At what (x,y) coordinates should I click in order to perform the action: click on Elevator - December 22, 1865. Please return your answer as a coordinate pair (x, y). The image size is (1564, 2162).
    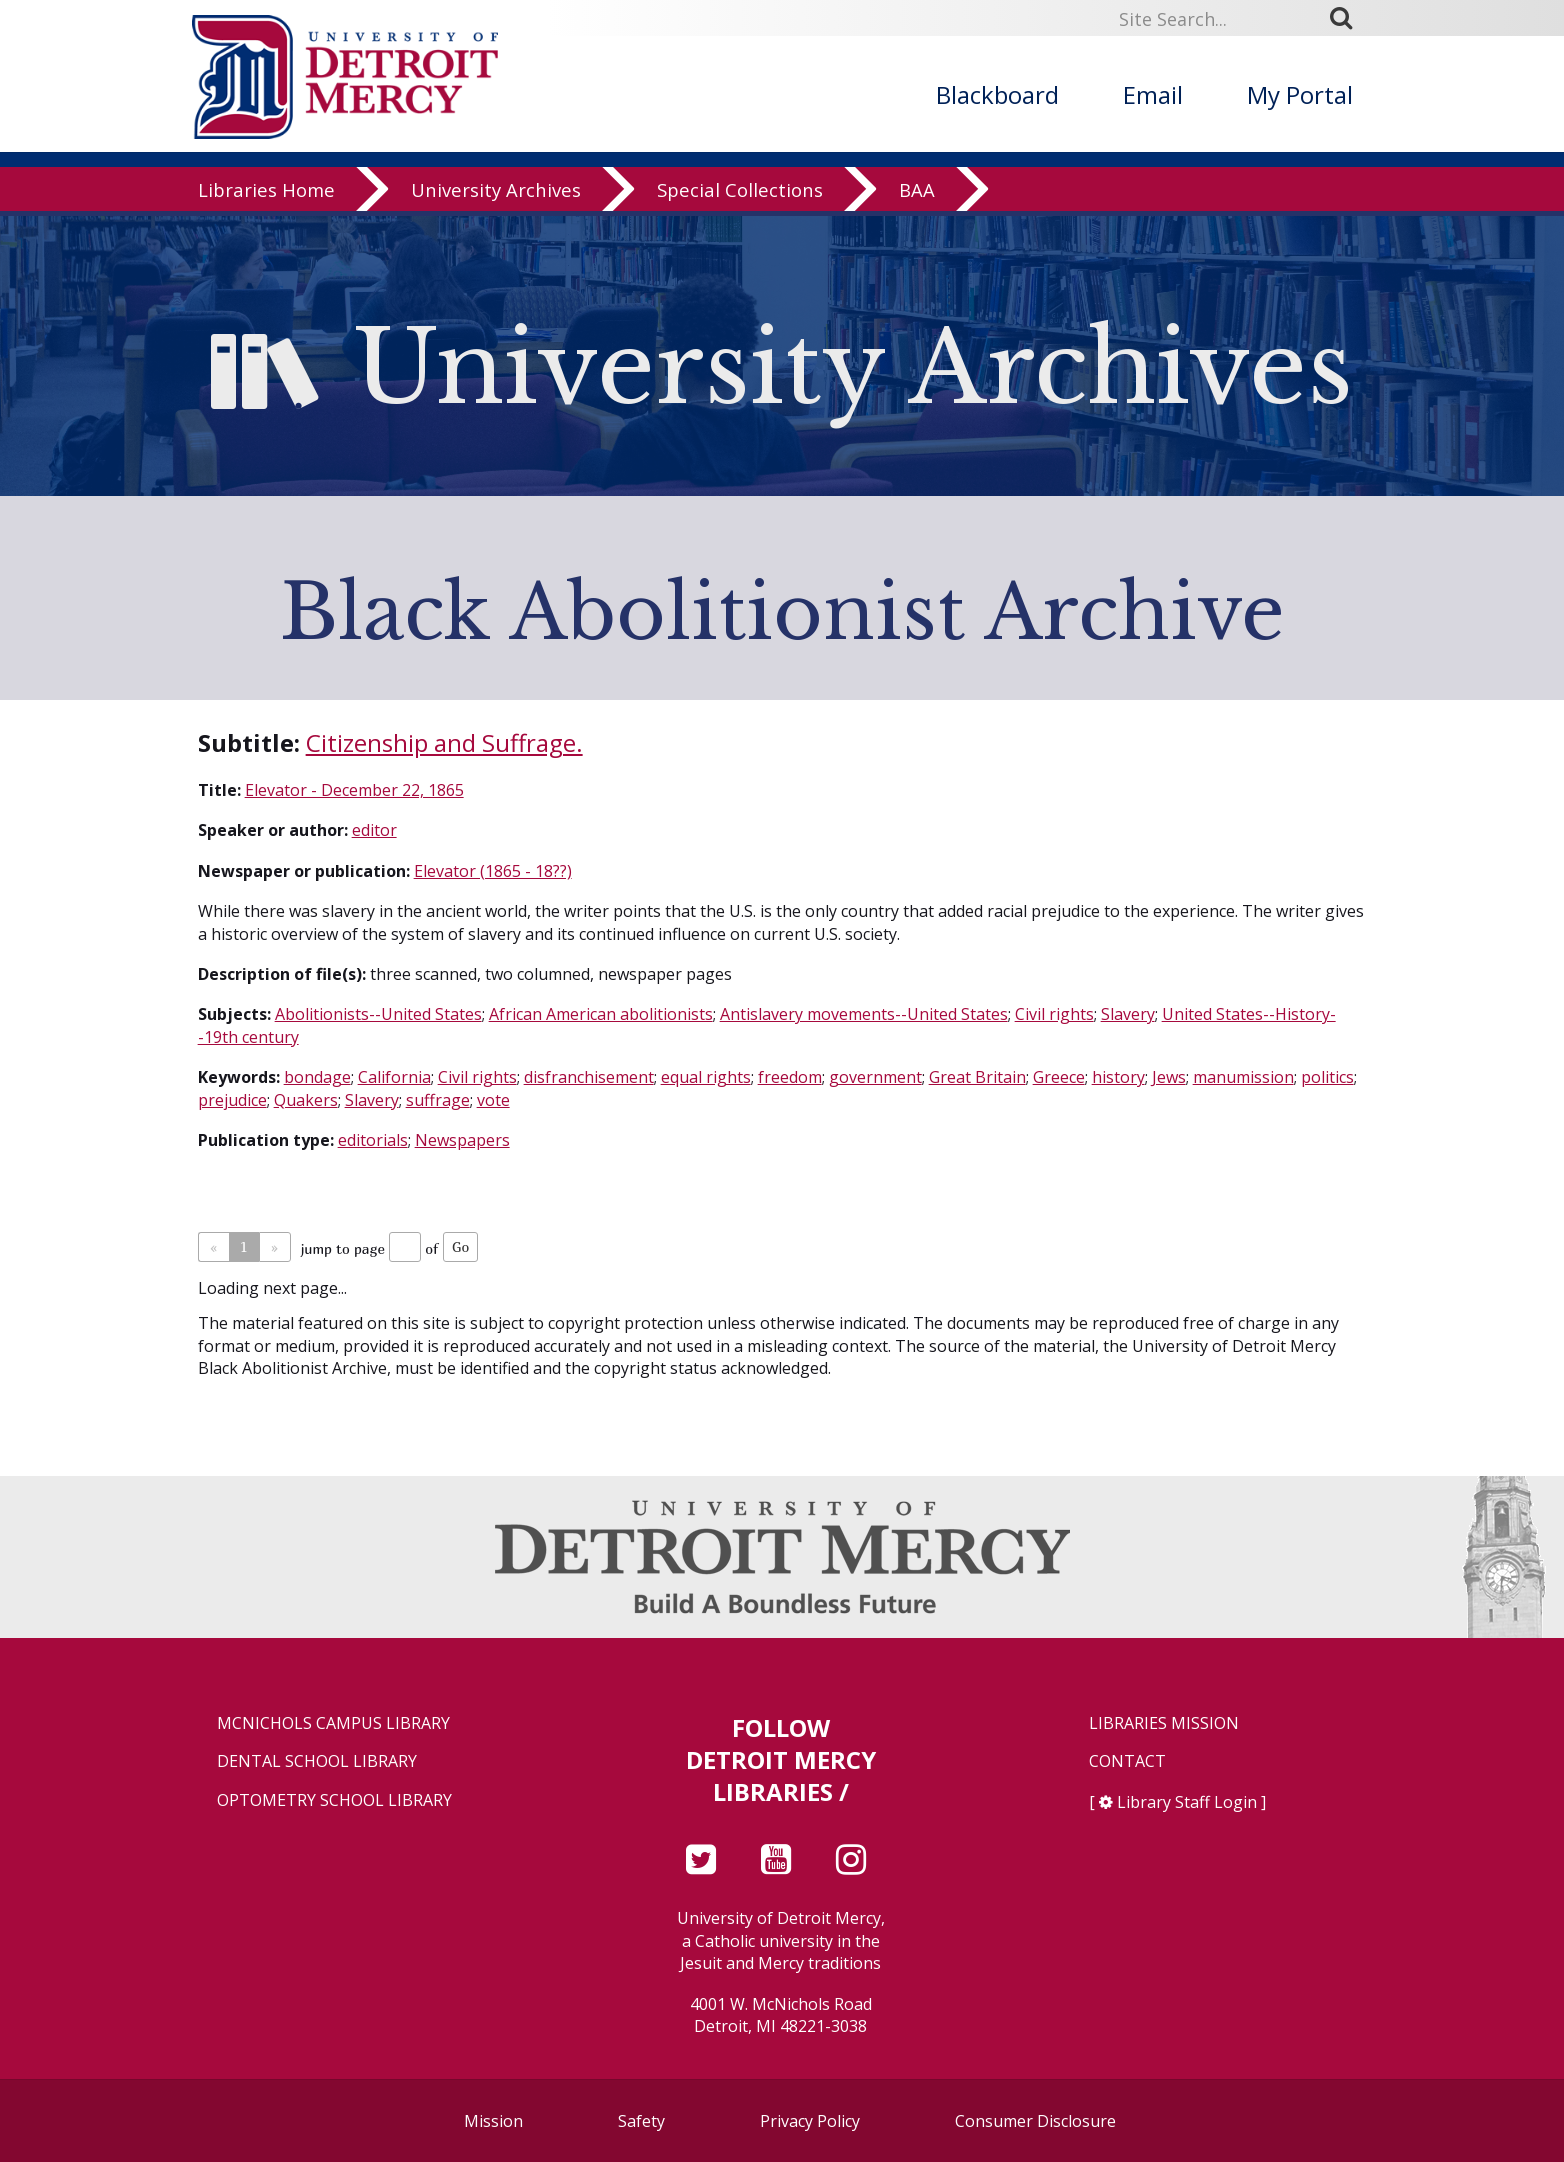
    Looking at the image, I should click on (354, 790).